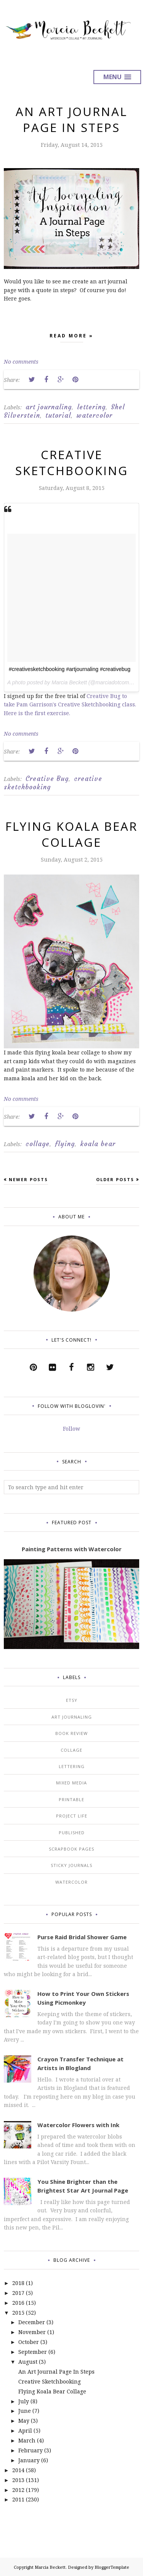 The width and height of the screenshot is (143, 2576). I want to click on Older Posts, so click(115, 1179).